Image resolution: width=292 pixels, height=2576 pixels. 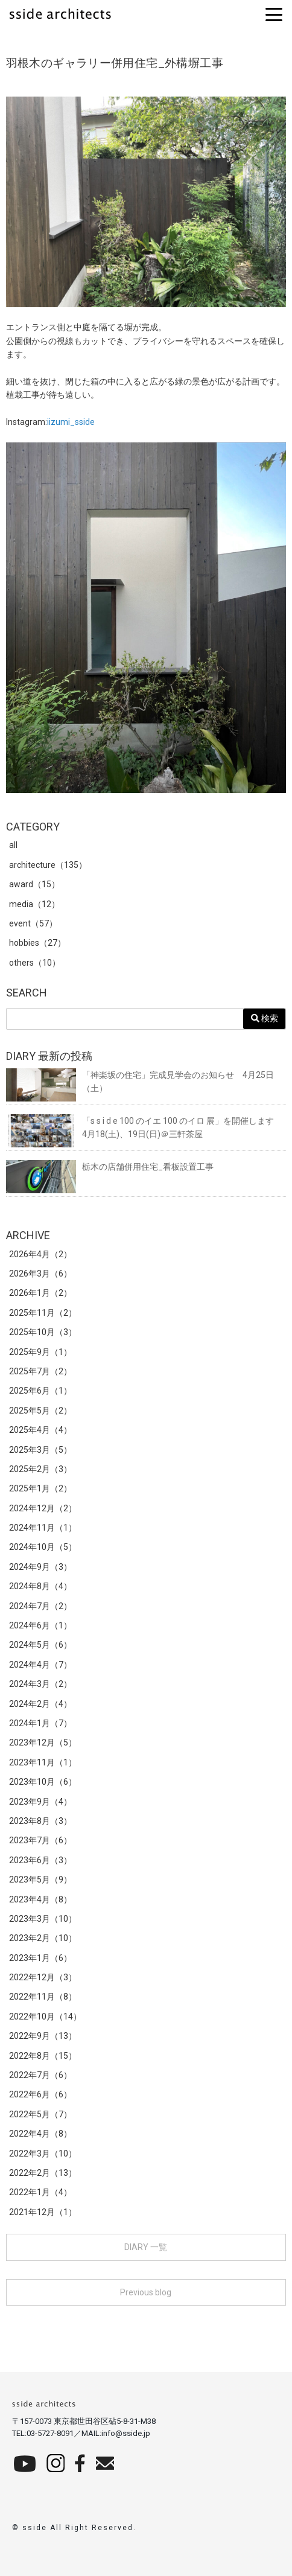 What do you see at coordinates (34, 904) in the screenshot?
I see `media（12）` at bounding box center [34, 904].